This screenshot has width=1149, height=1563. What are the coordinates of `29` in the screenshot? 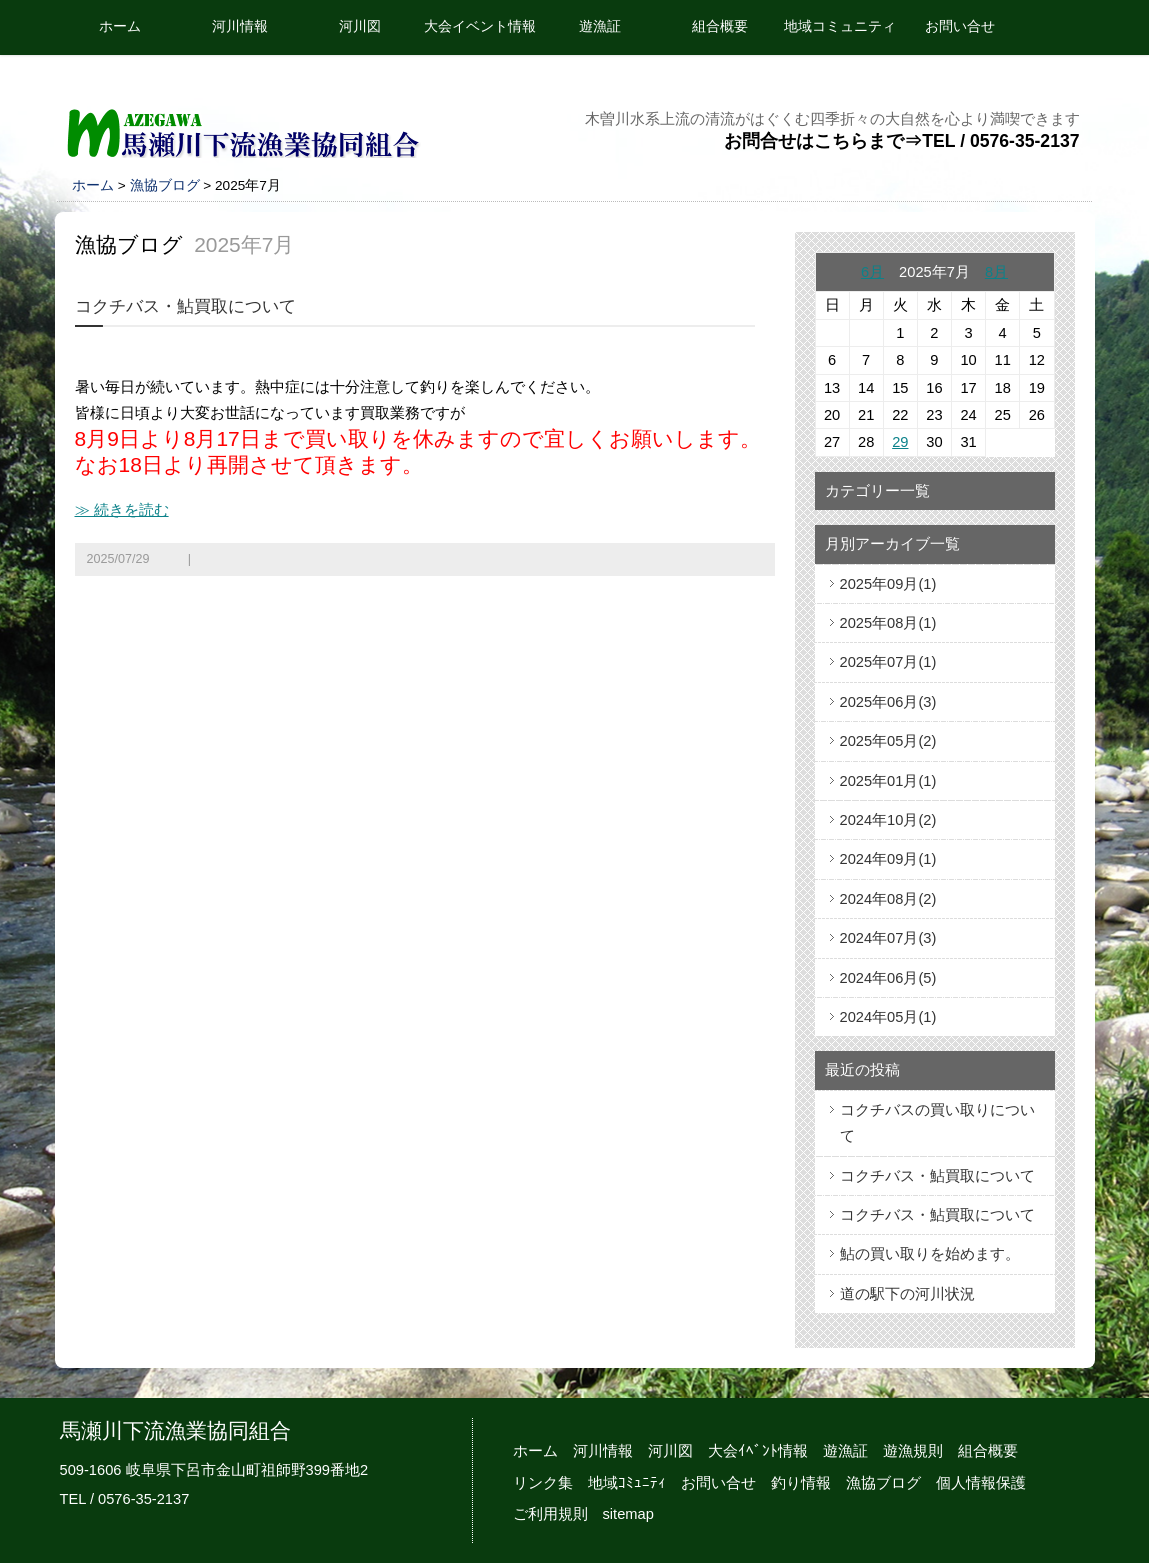 It's located at (900, 442).